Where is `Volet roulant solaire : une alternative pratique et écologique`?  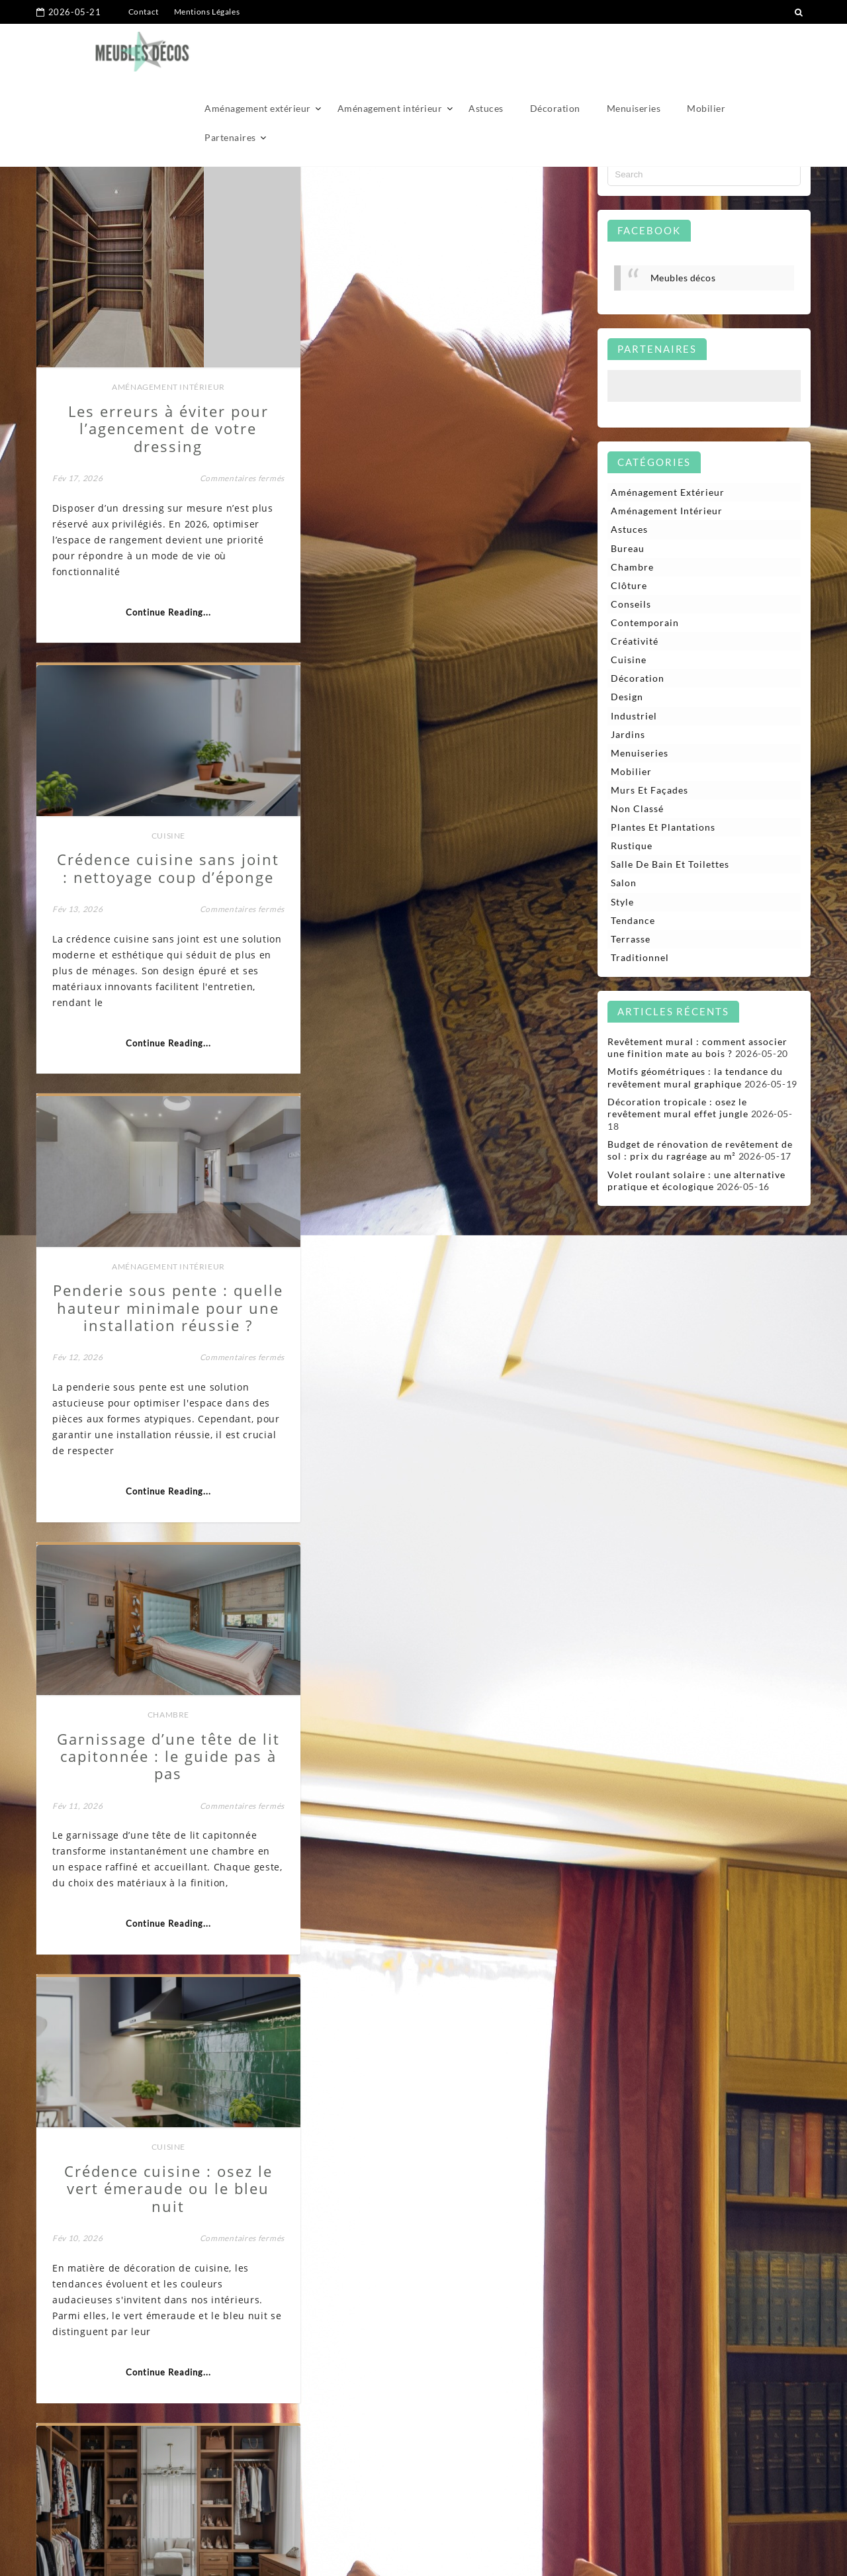 Volet roulant solaire : une alternative pratique et écologique is located at coordinates (696, 1181).